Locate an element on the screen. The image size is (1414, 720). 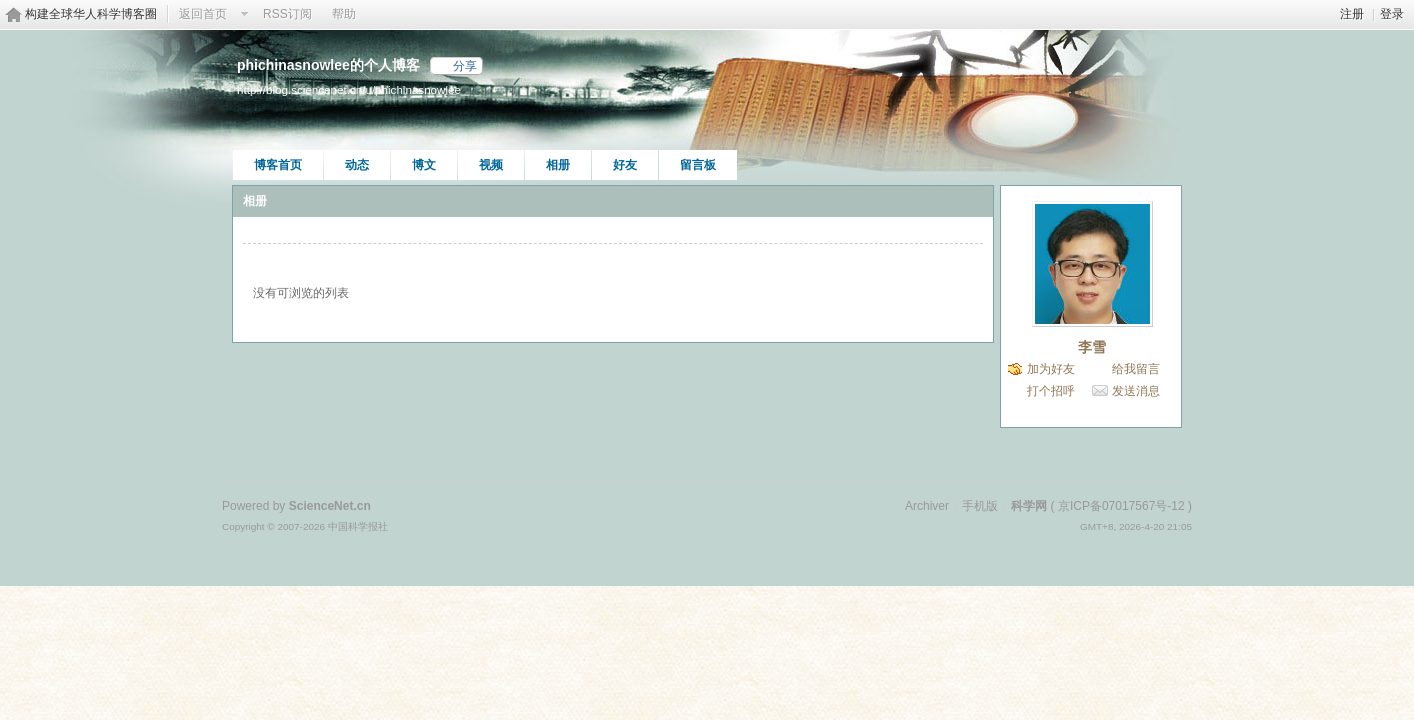
Archiver is located at coordinates (927, 506).